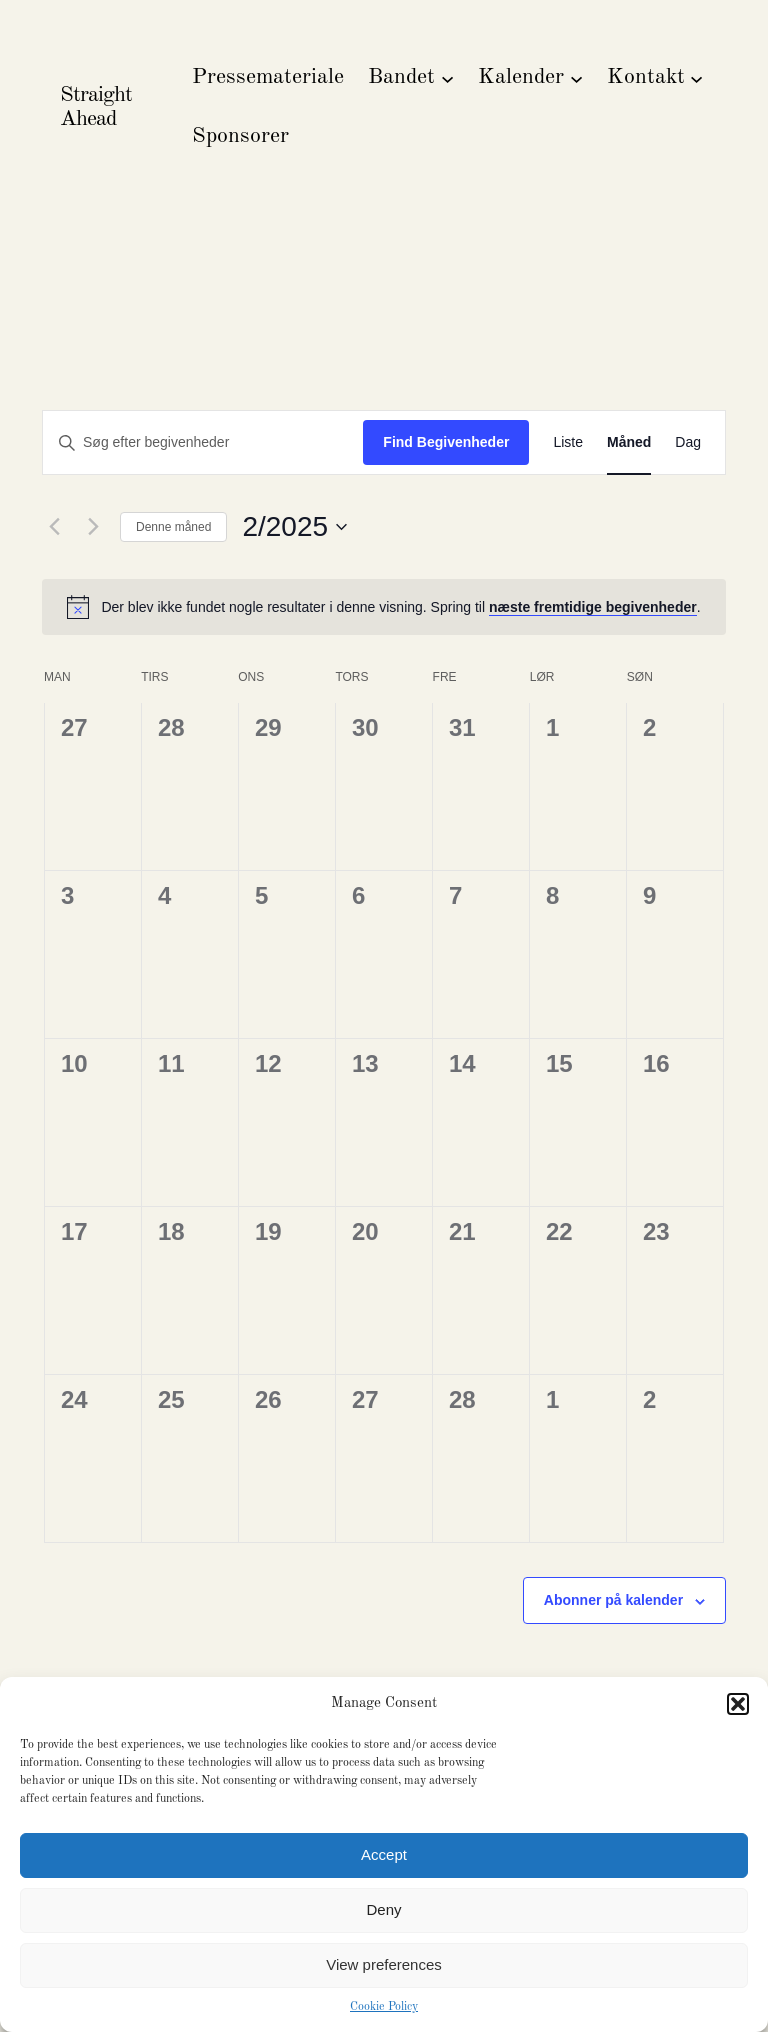 The image size is (768, 2032). Describe the element at coordinates (593, 607) in the screenshot. I see `næste fremtidige begivenheder` at that location.